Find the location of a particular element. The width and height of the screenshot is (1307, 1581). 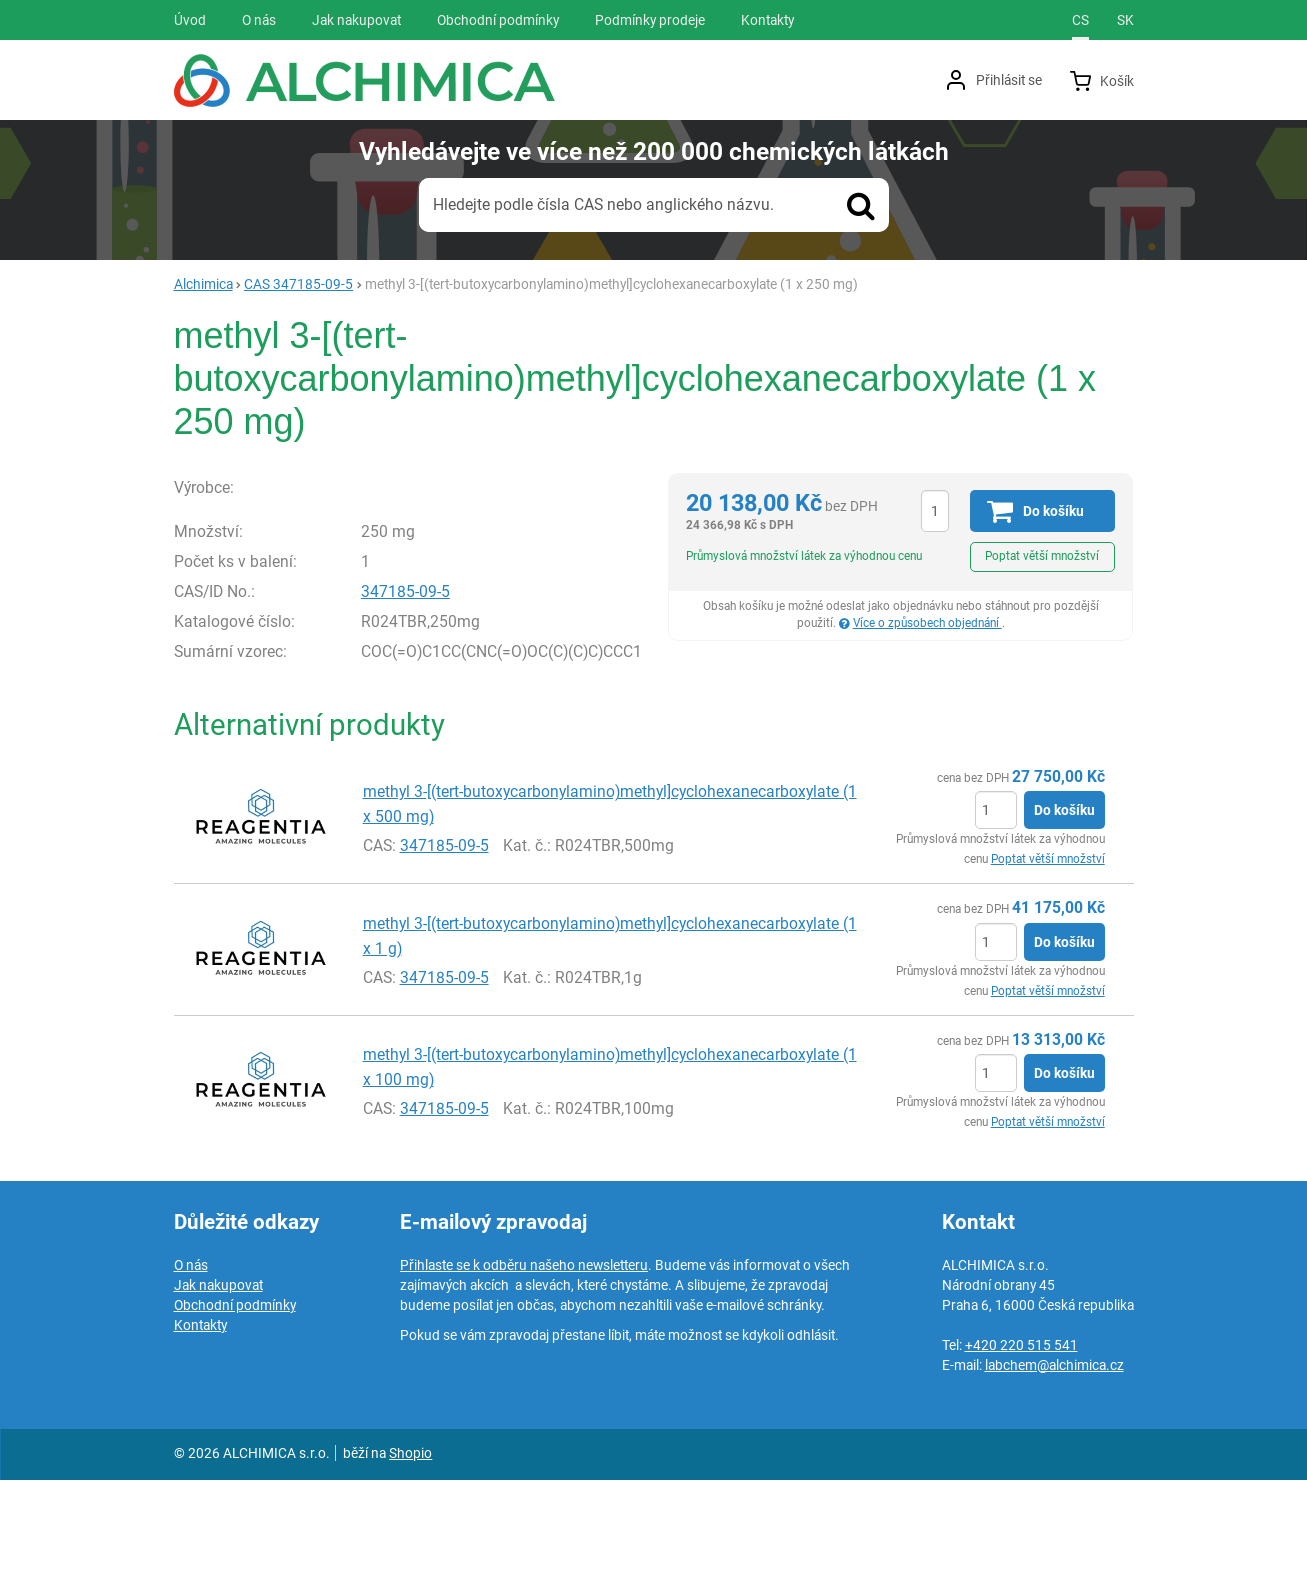

Kontakty is located at coordinates (200, 1426).